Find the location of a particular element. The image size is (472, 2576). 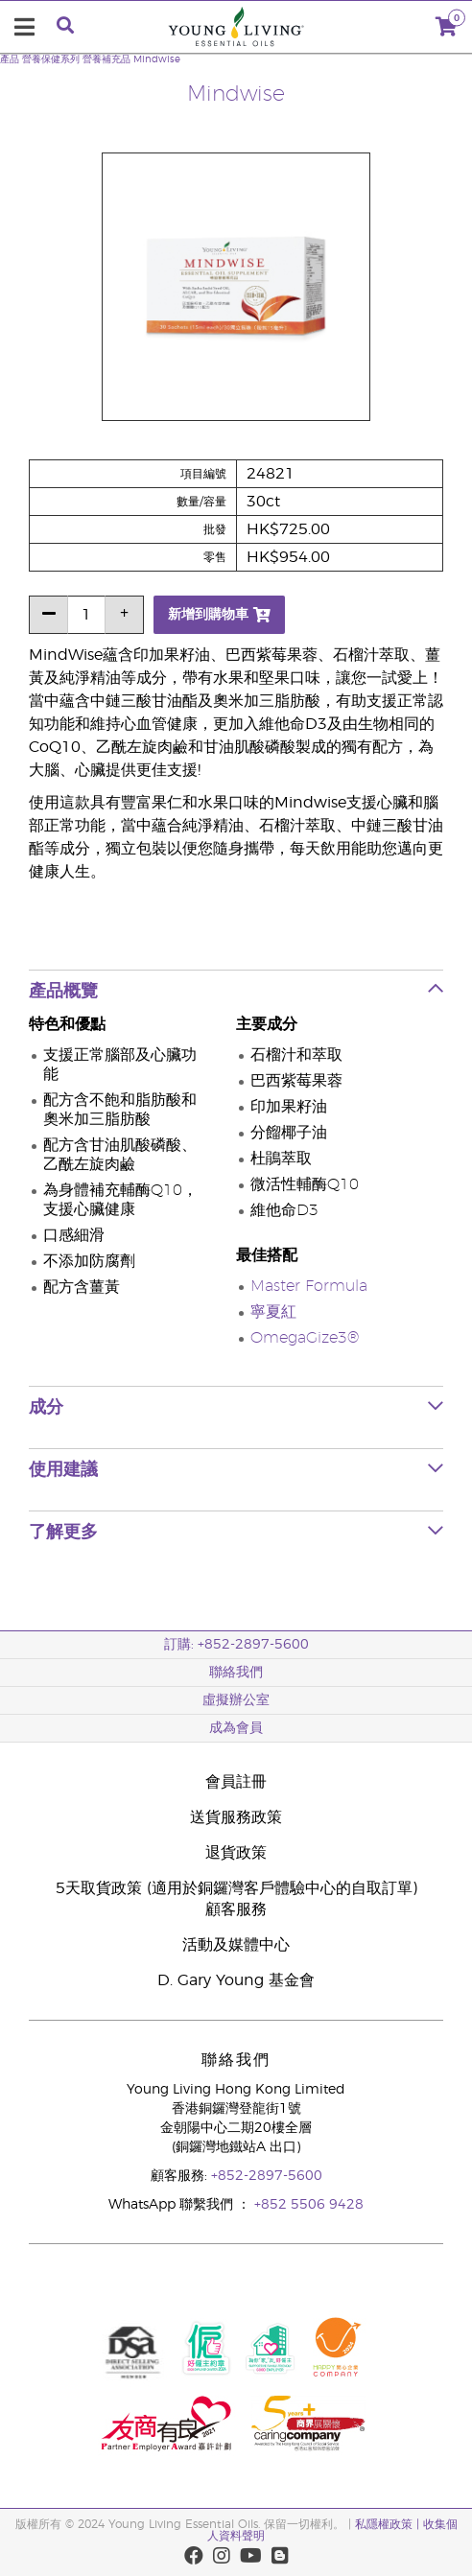

成為會員 is located at coordinates (236, 1728).